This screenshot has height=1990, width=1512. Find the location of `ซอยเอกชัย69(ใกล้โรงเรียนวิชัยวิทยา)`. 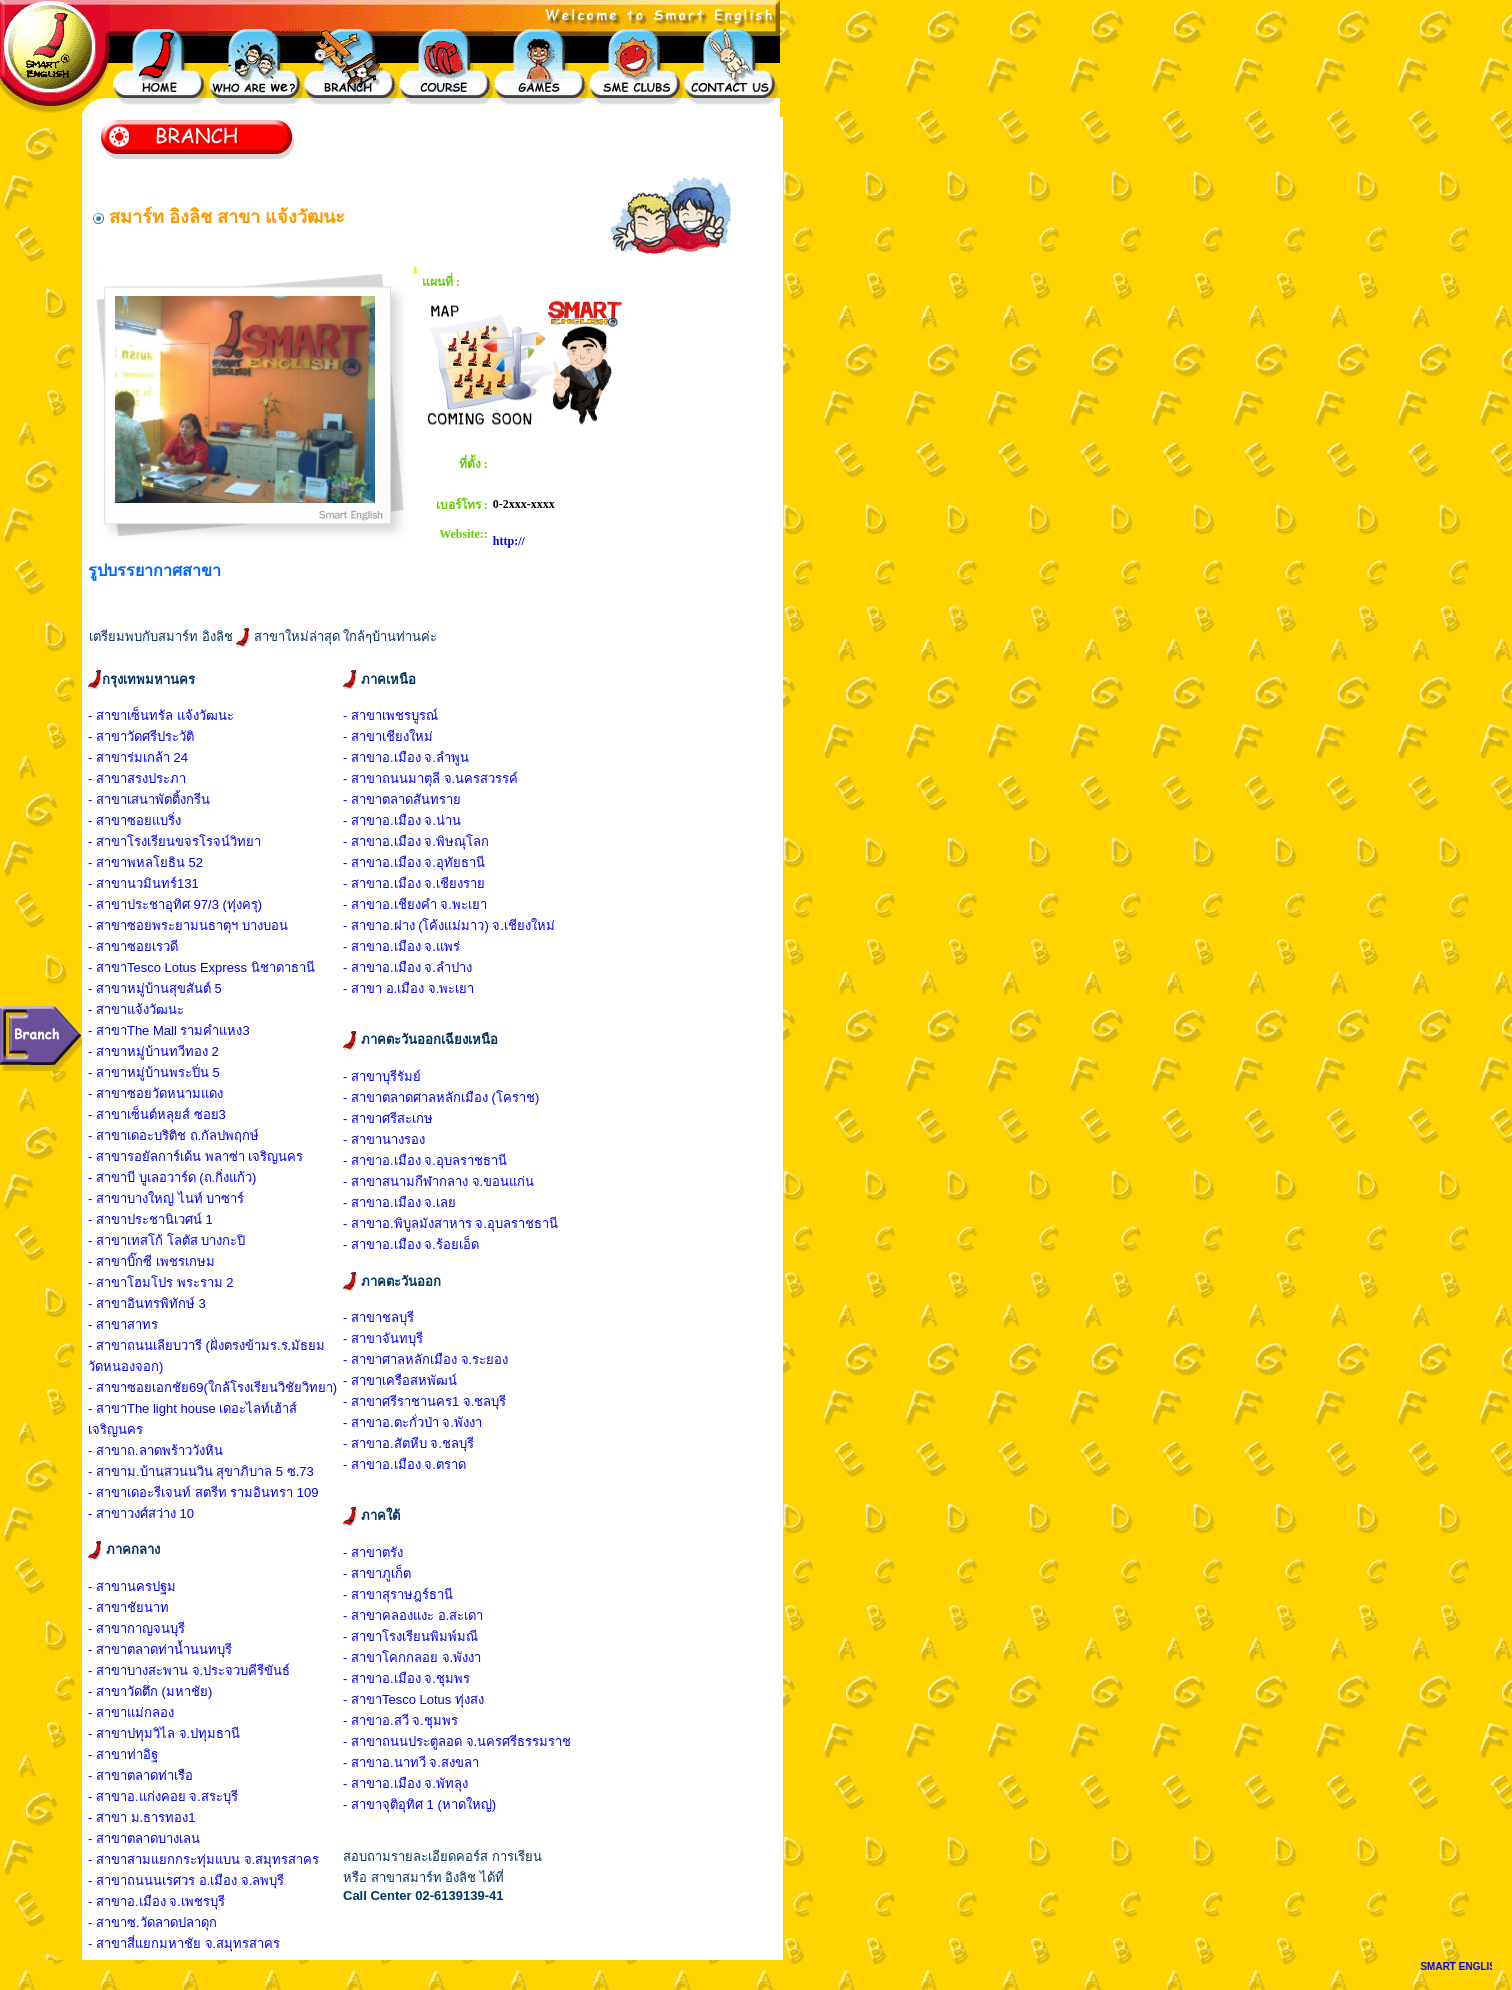

ซอยเอกชัย69(ใกล้โรงเรียนวิชัยวิทยา) is located at coordinates (232, 1387).